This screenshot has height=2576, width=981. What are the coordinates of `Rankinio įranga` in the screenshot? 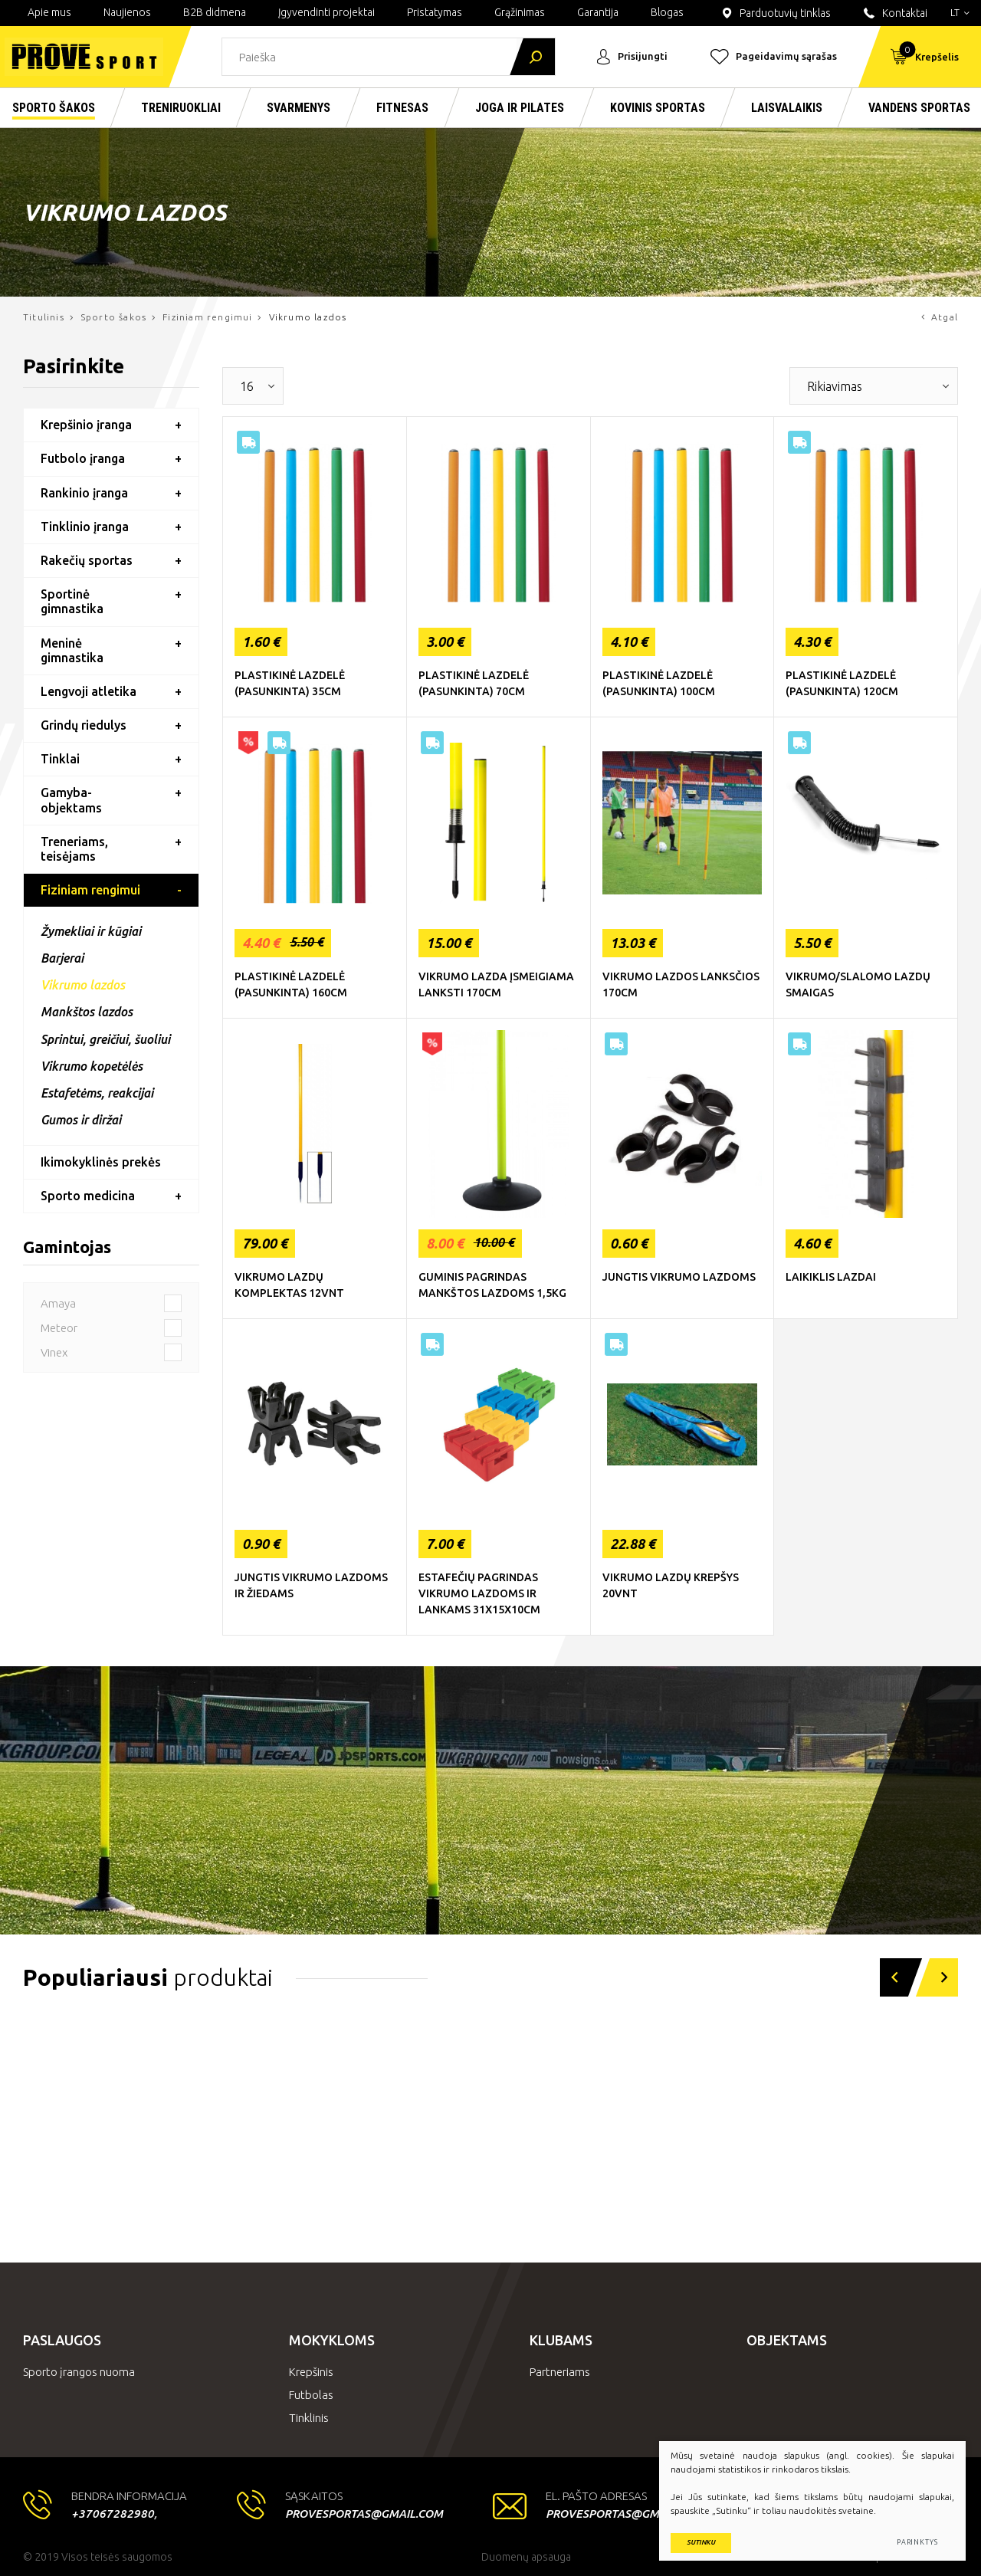 It's located at (84, 493).